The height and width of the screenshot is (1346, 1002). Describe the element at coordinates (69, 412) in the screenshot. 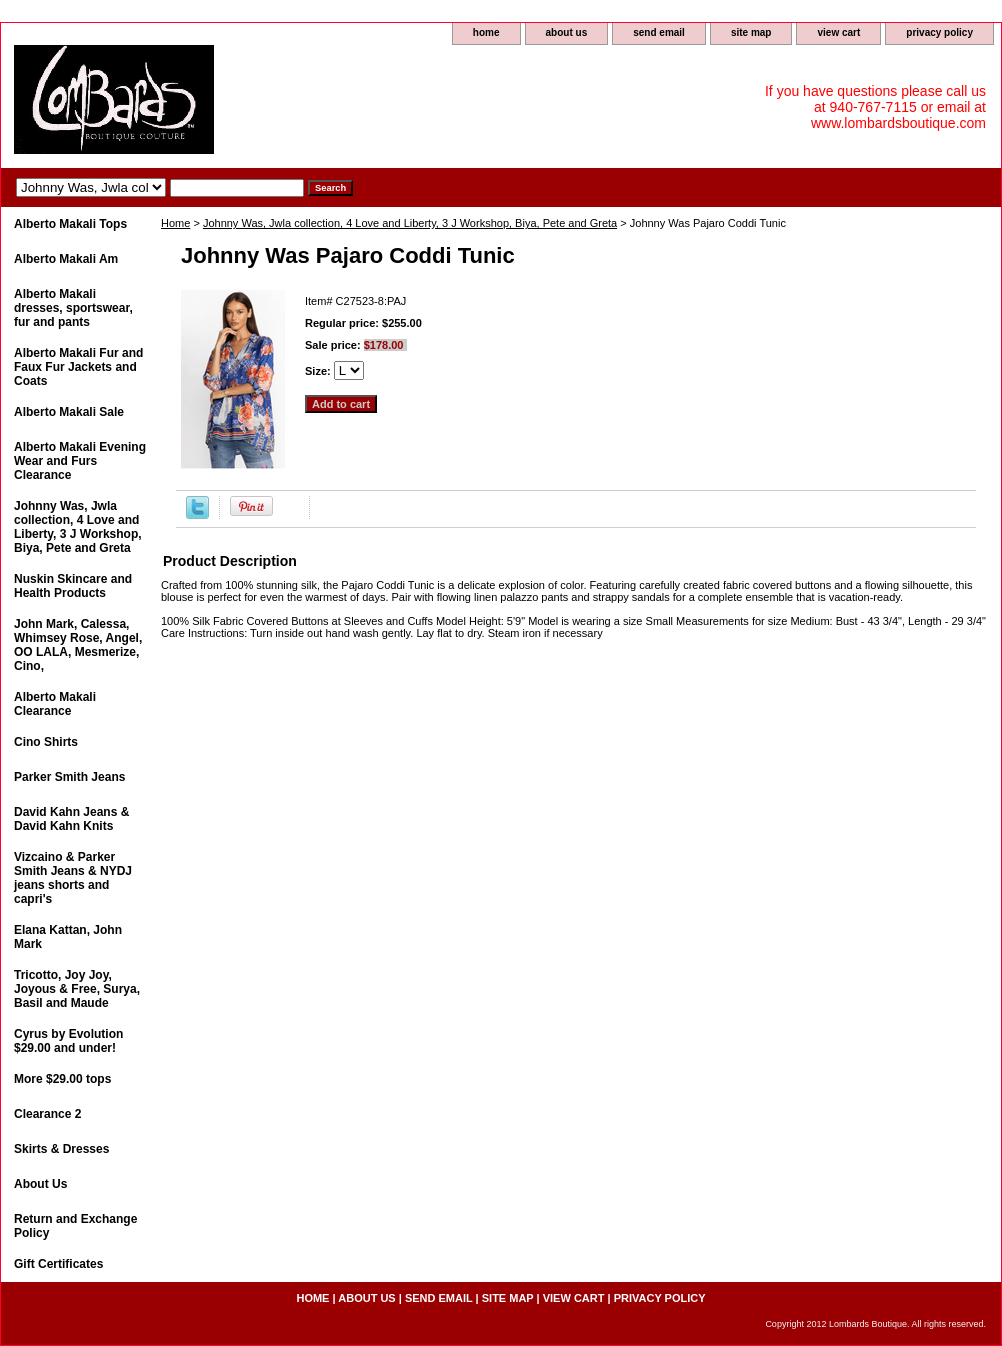

I see `Alberto Makali Sale` at that location.